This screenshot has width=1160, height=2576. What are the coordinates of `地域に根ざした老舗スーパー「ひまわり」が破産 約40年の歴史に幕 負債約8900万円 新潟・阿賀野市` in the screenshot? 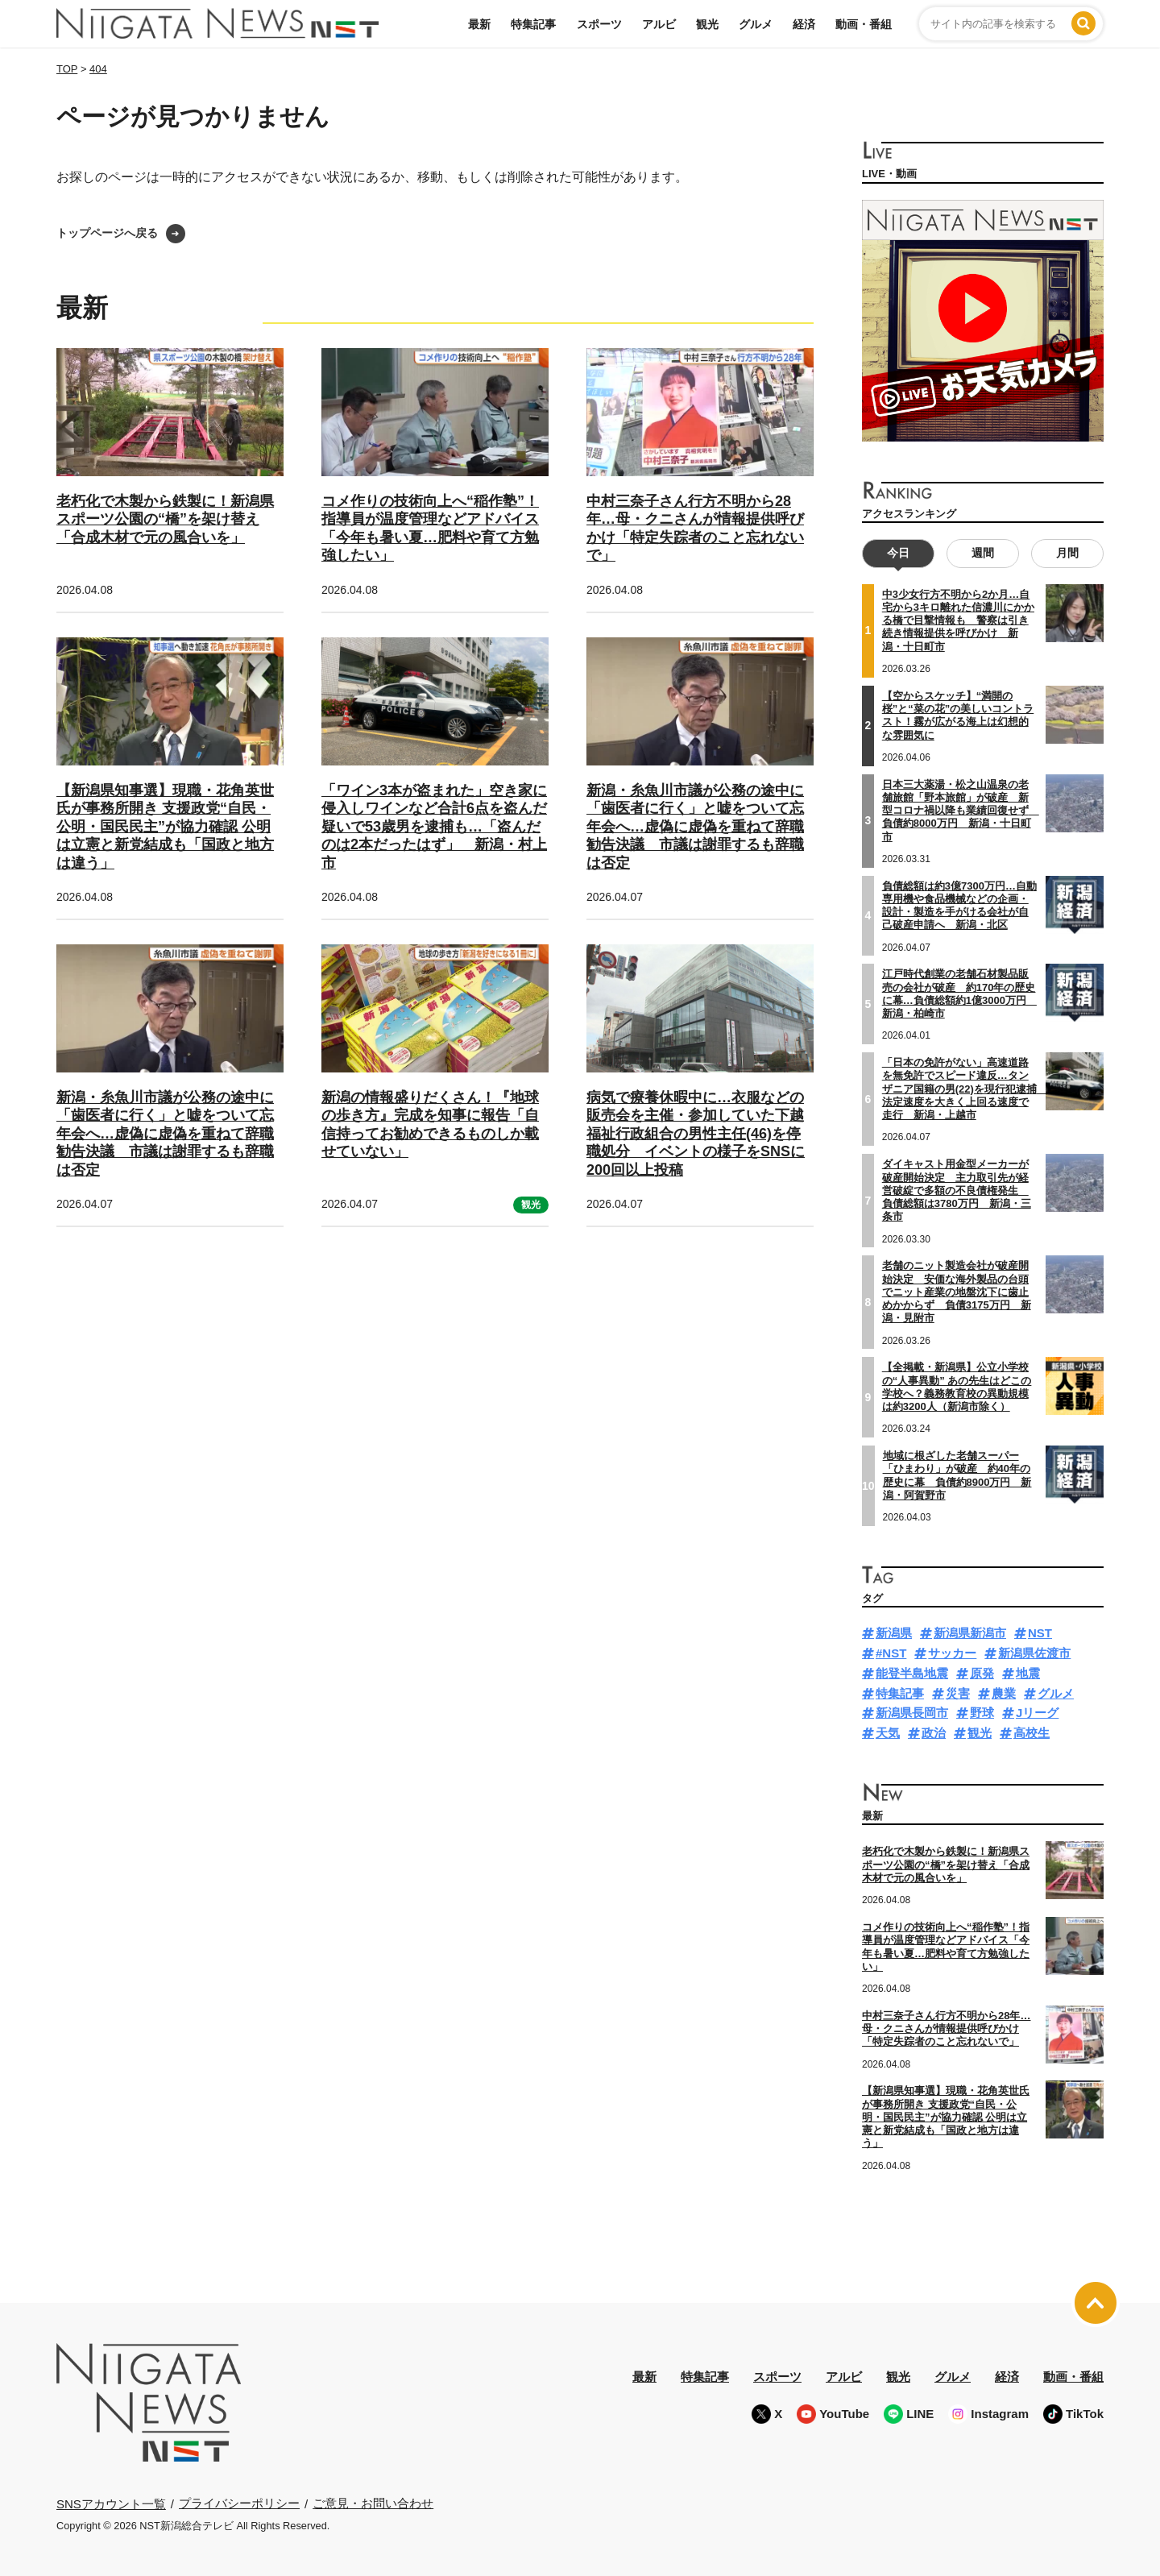 It's located at (957, 1475).